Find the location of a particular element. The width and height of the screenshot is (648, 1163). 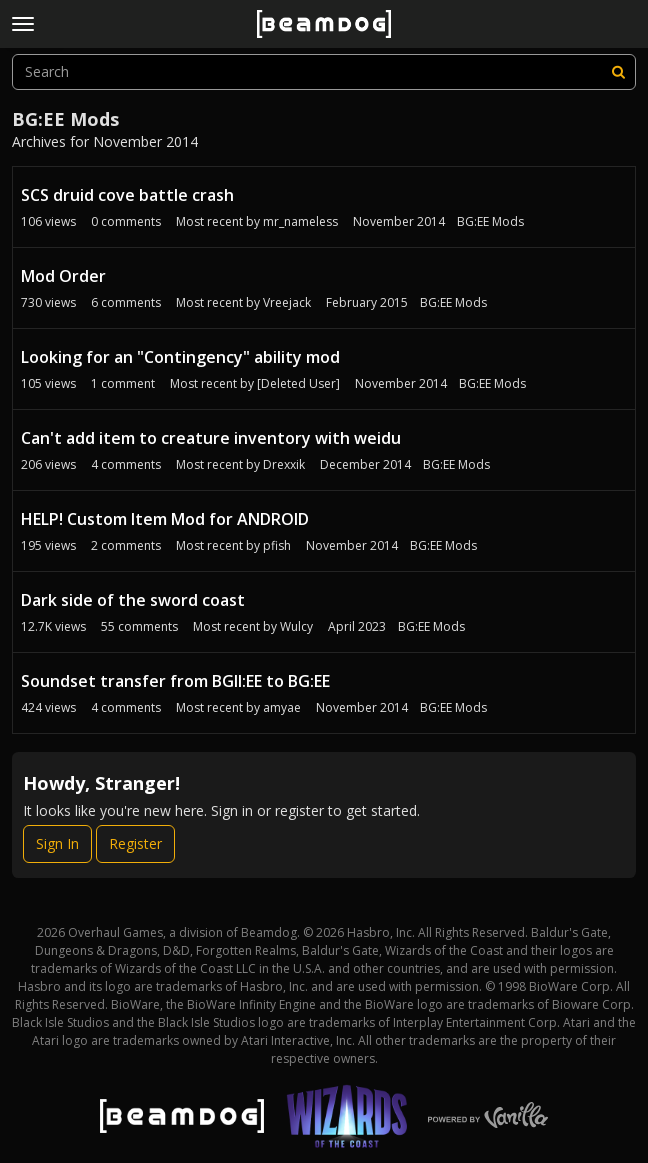

Looking for an "Contingency" ability mod is located at coordinates (180, 357).